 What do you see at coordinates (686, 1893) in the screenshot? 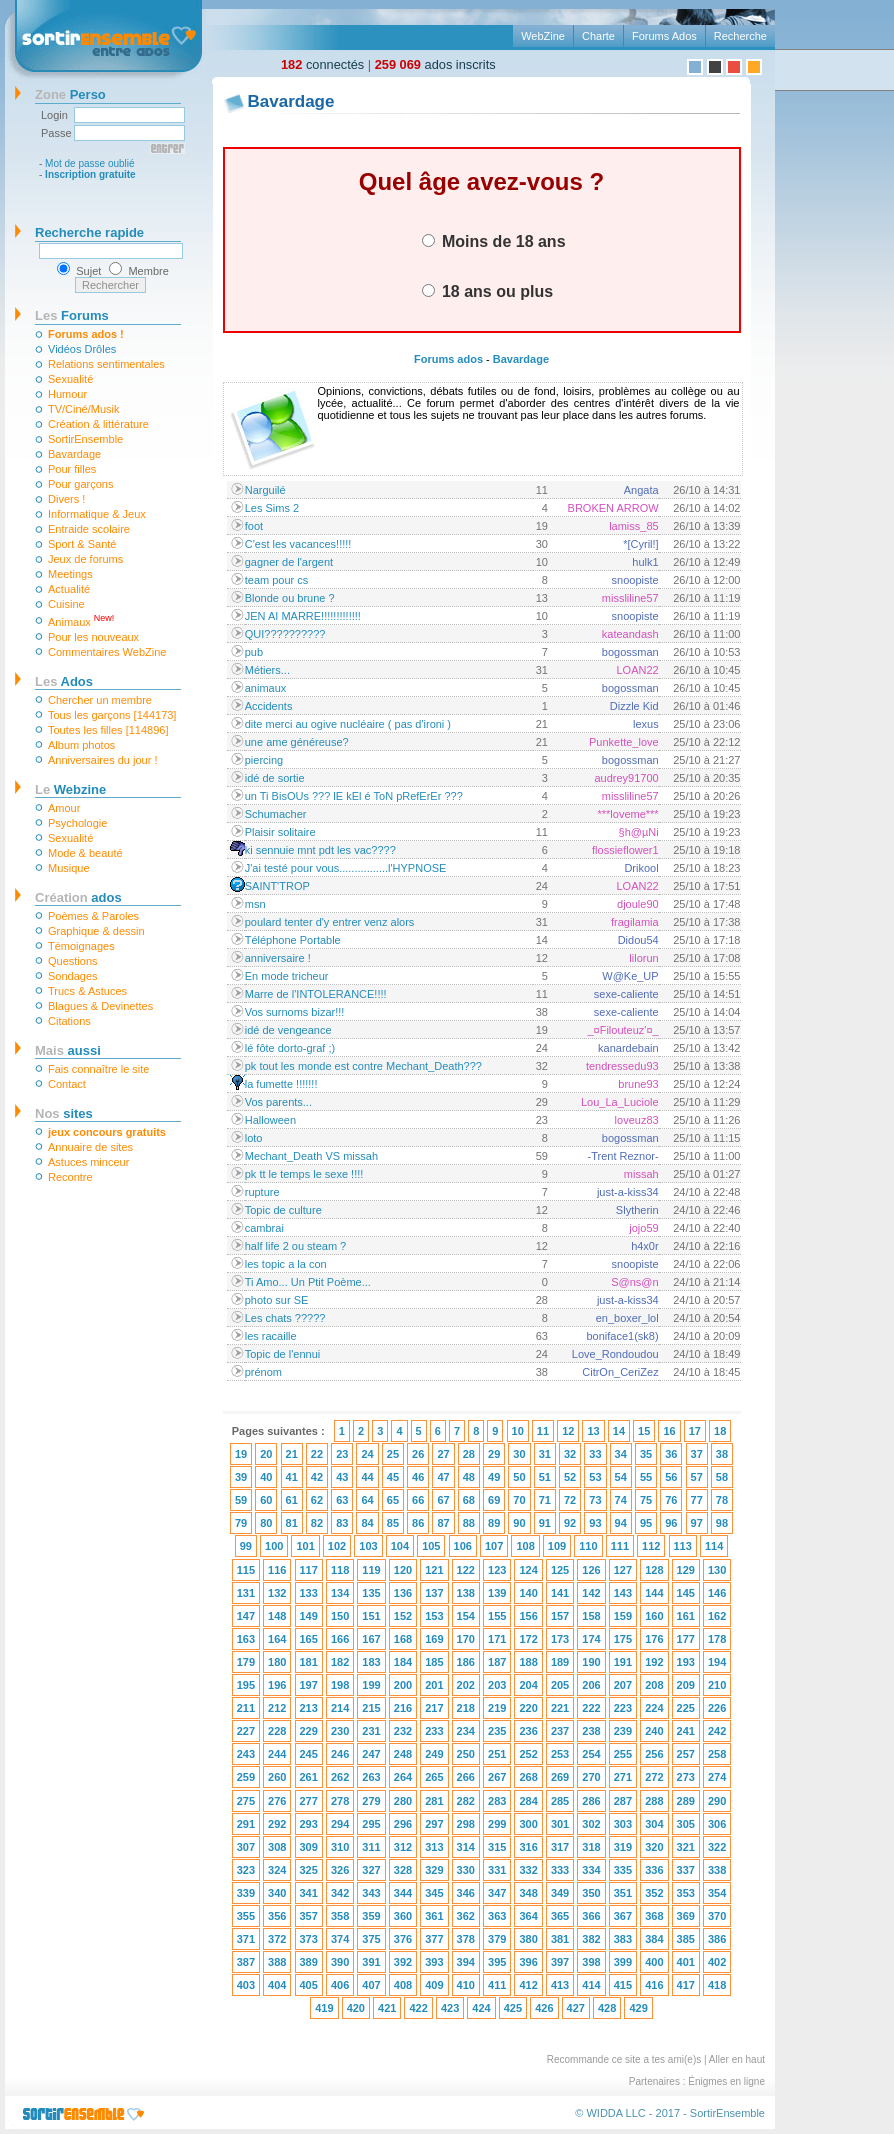
I see `353` at bounding box center [686, 1893].